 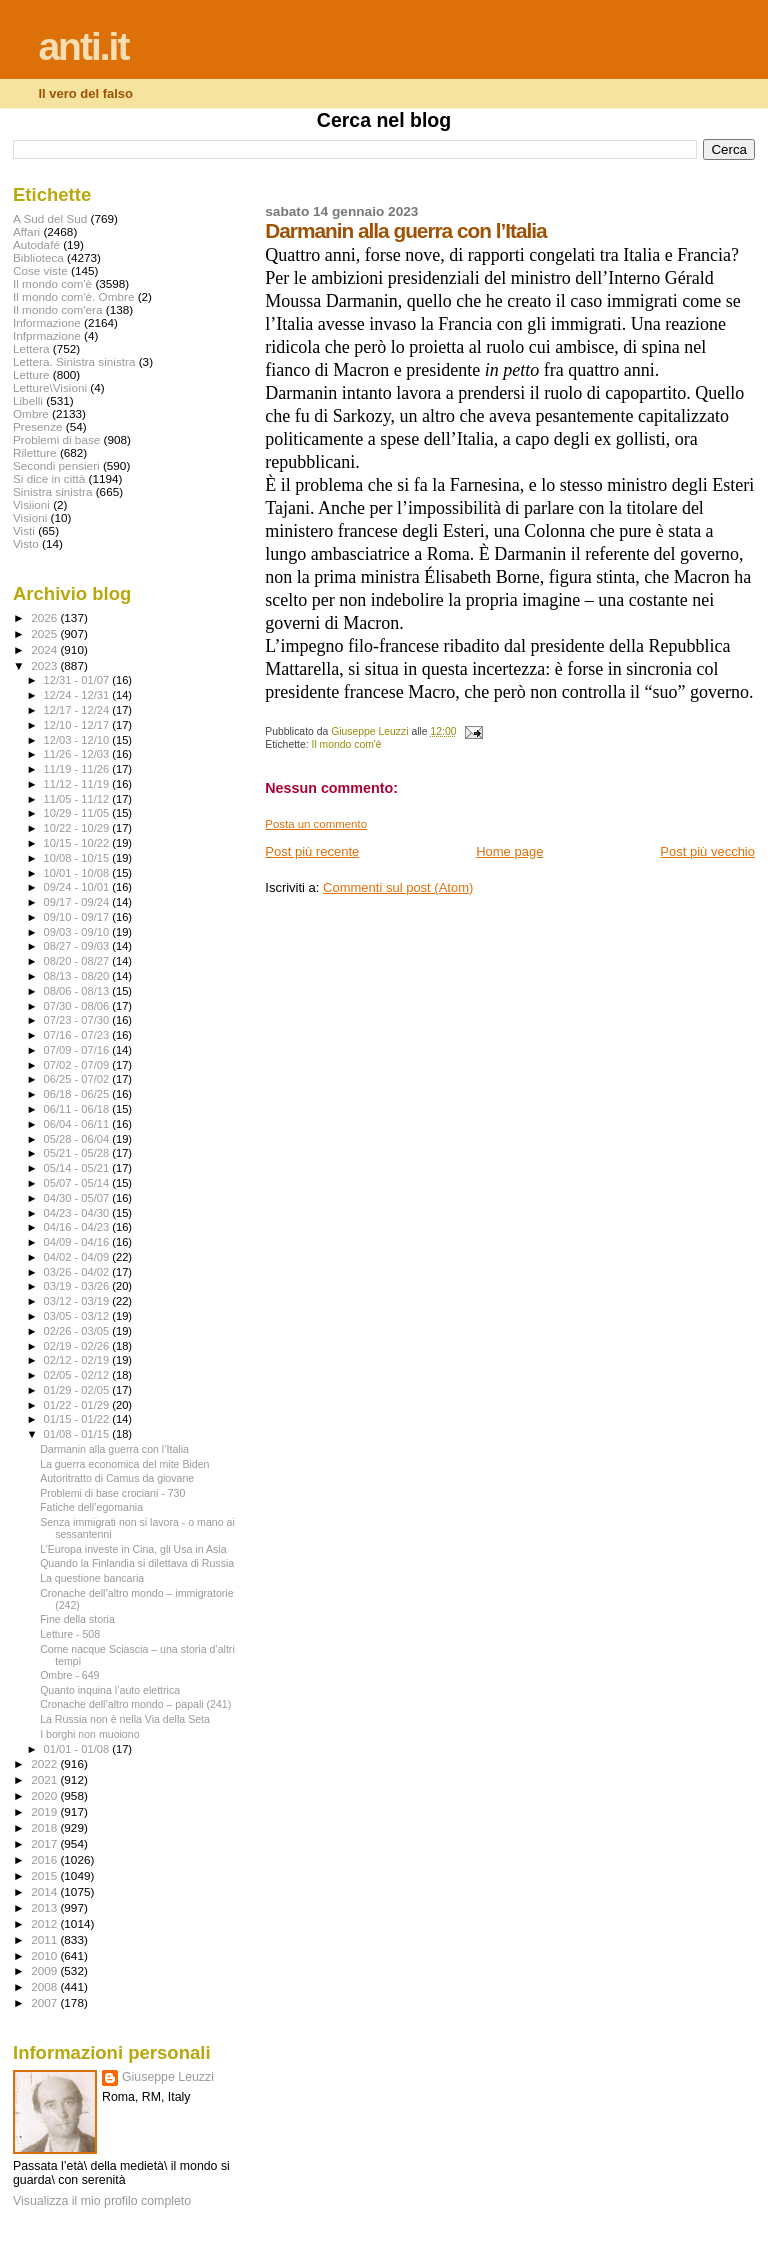 I want to click on Ombre, so click(x=31, y=413).